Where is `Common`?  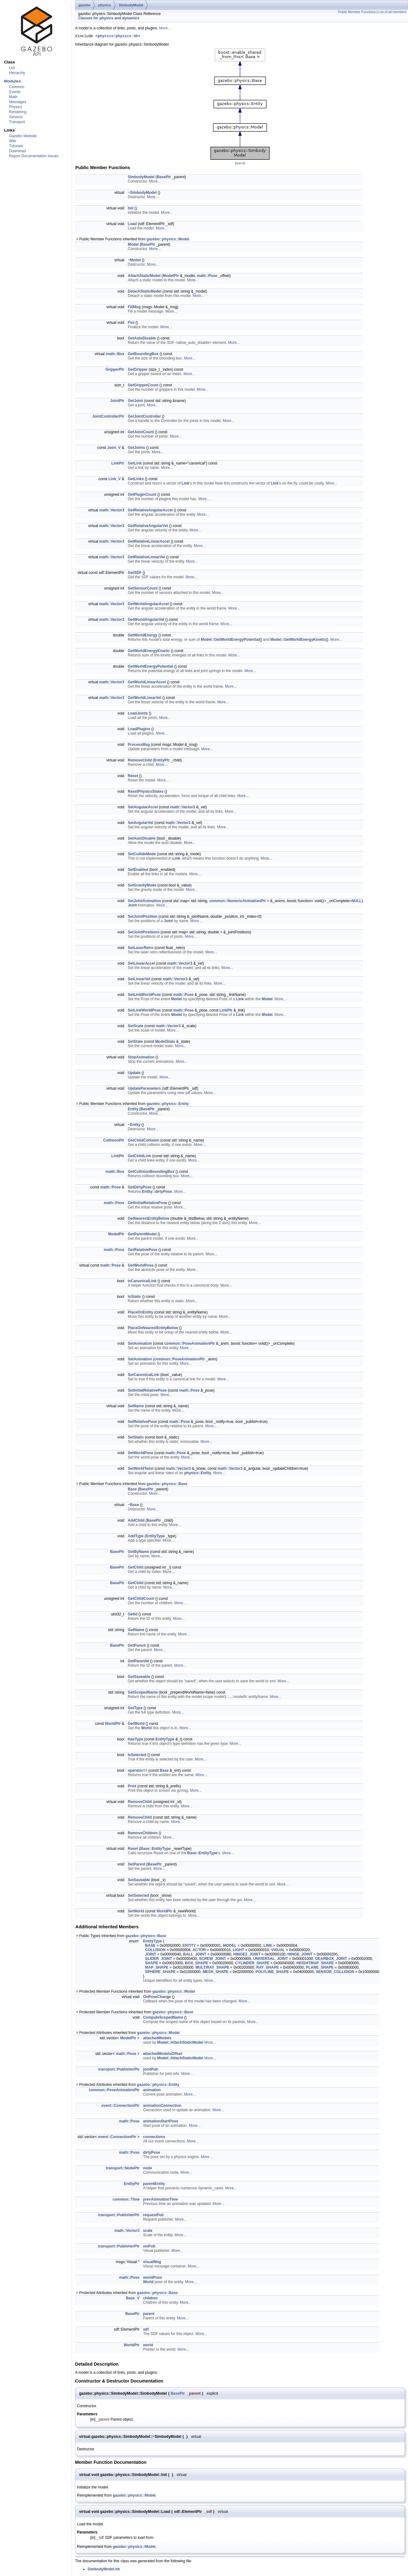 Common is located at coordinates (16, 87).